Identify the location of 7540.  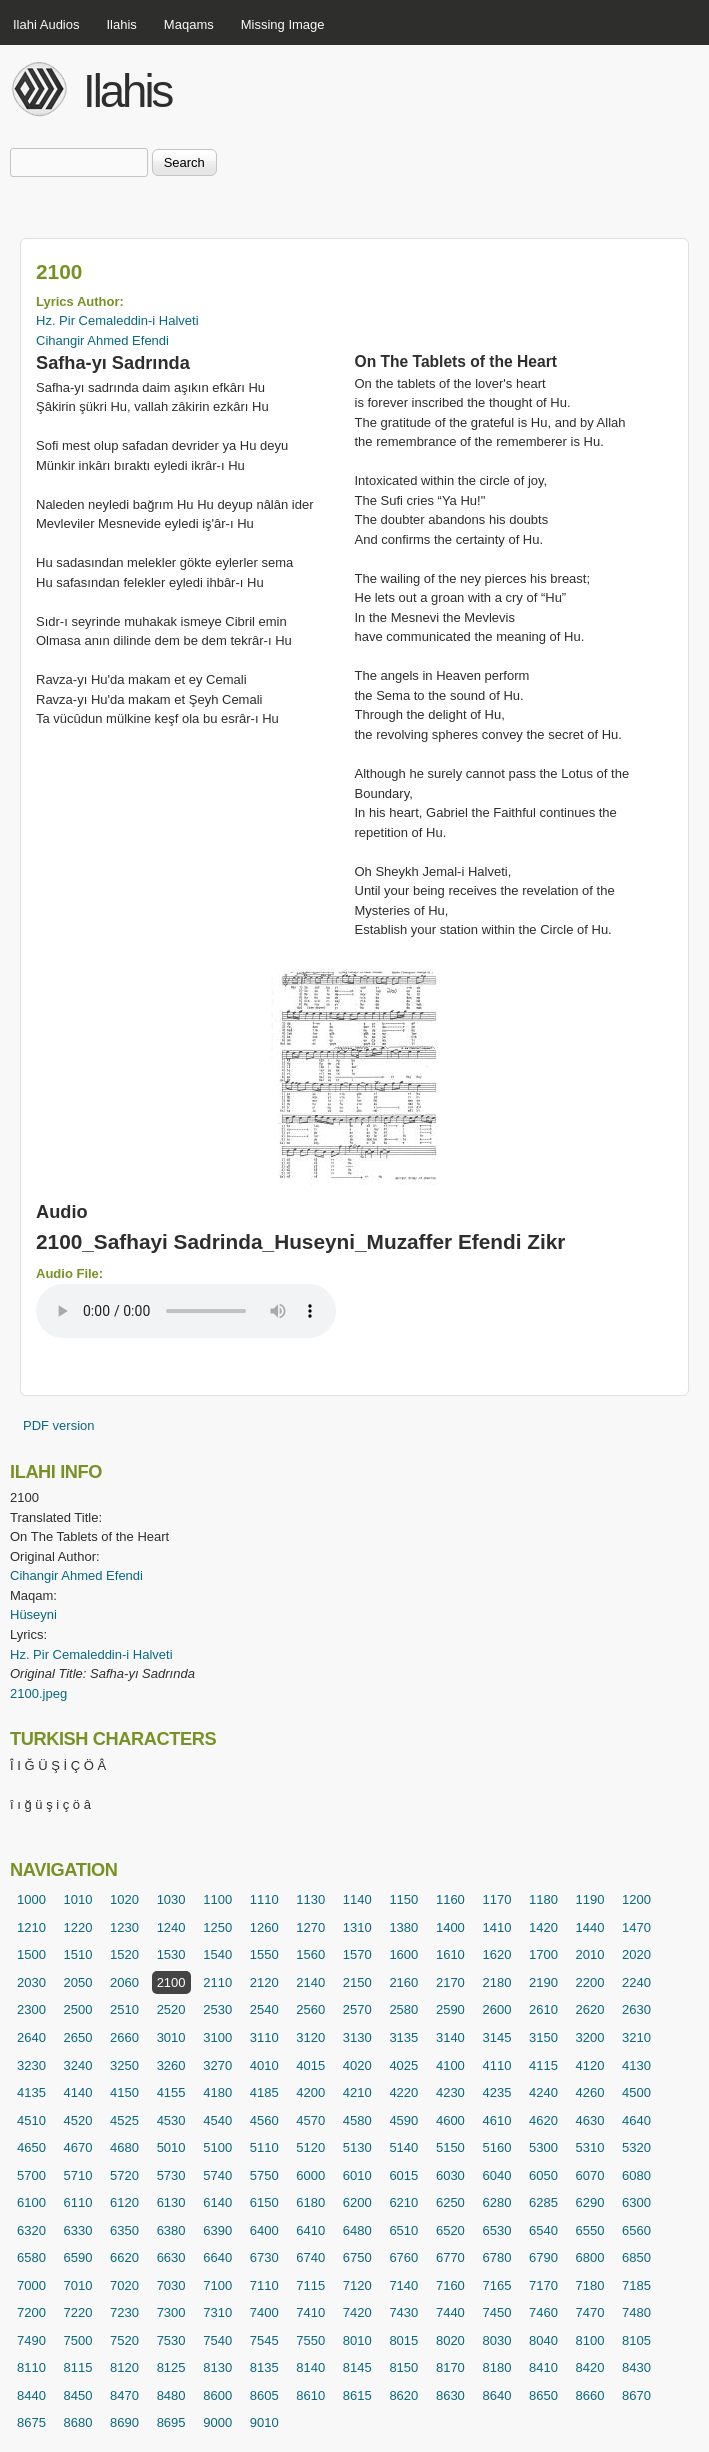
(217, 2340).